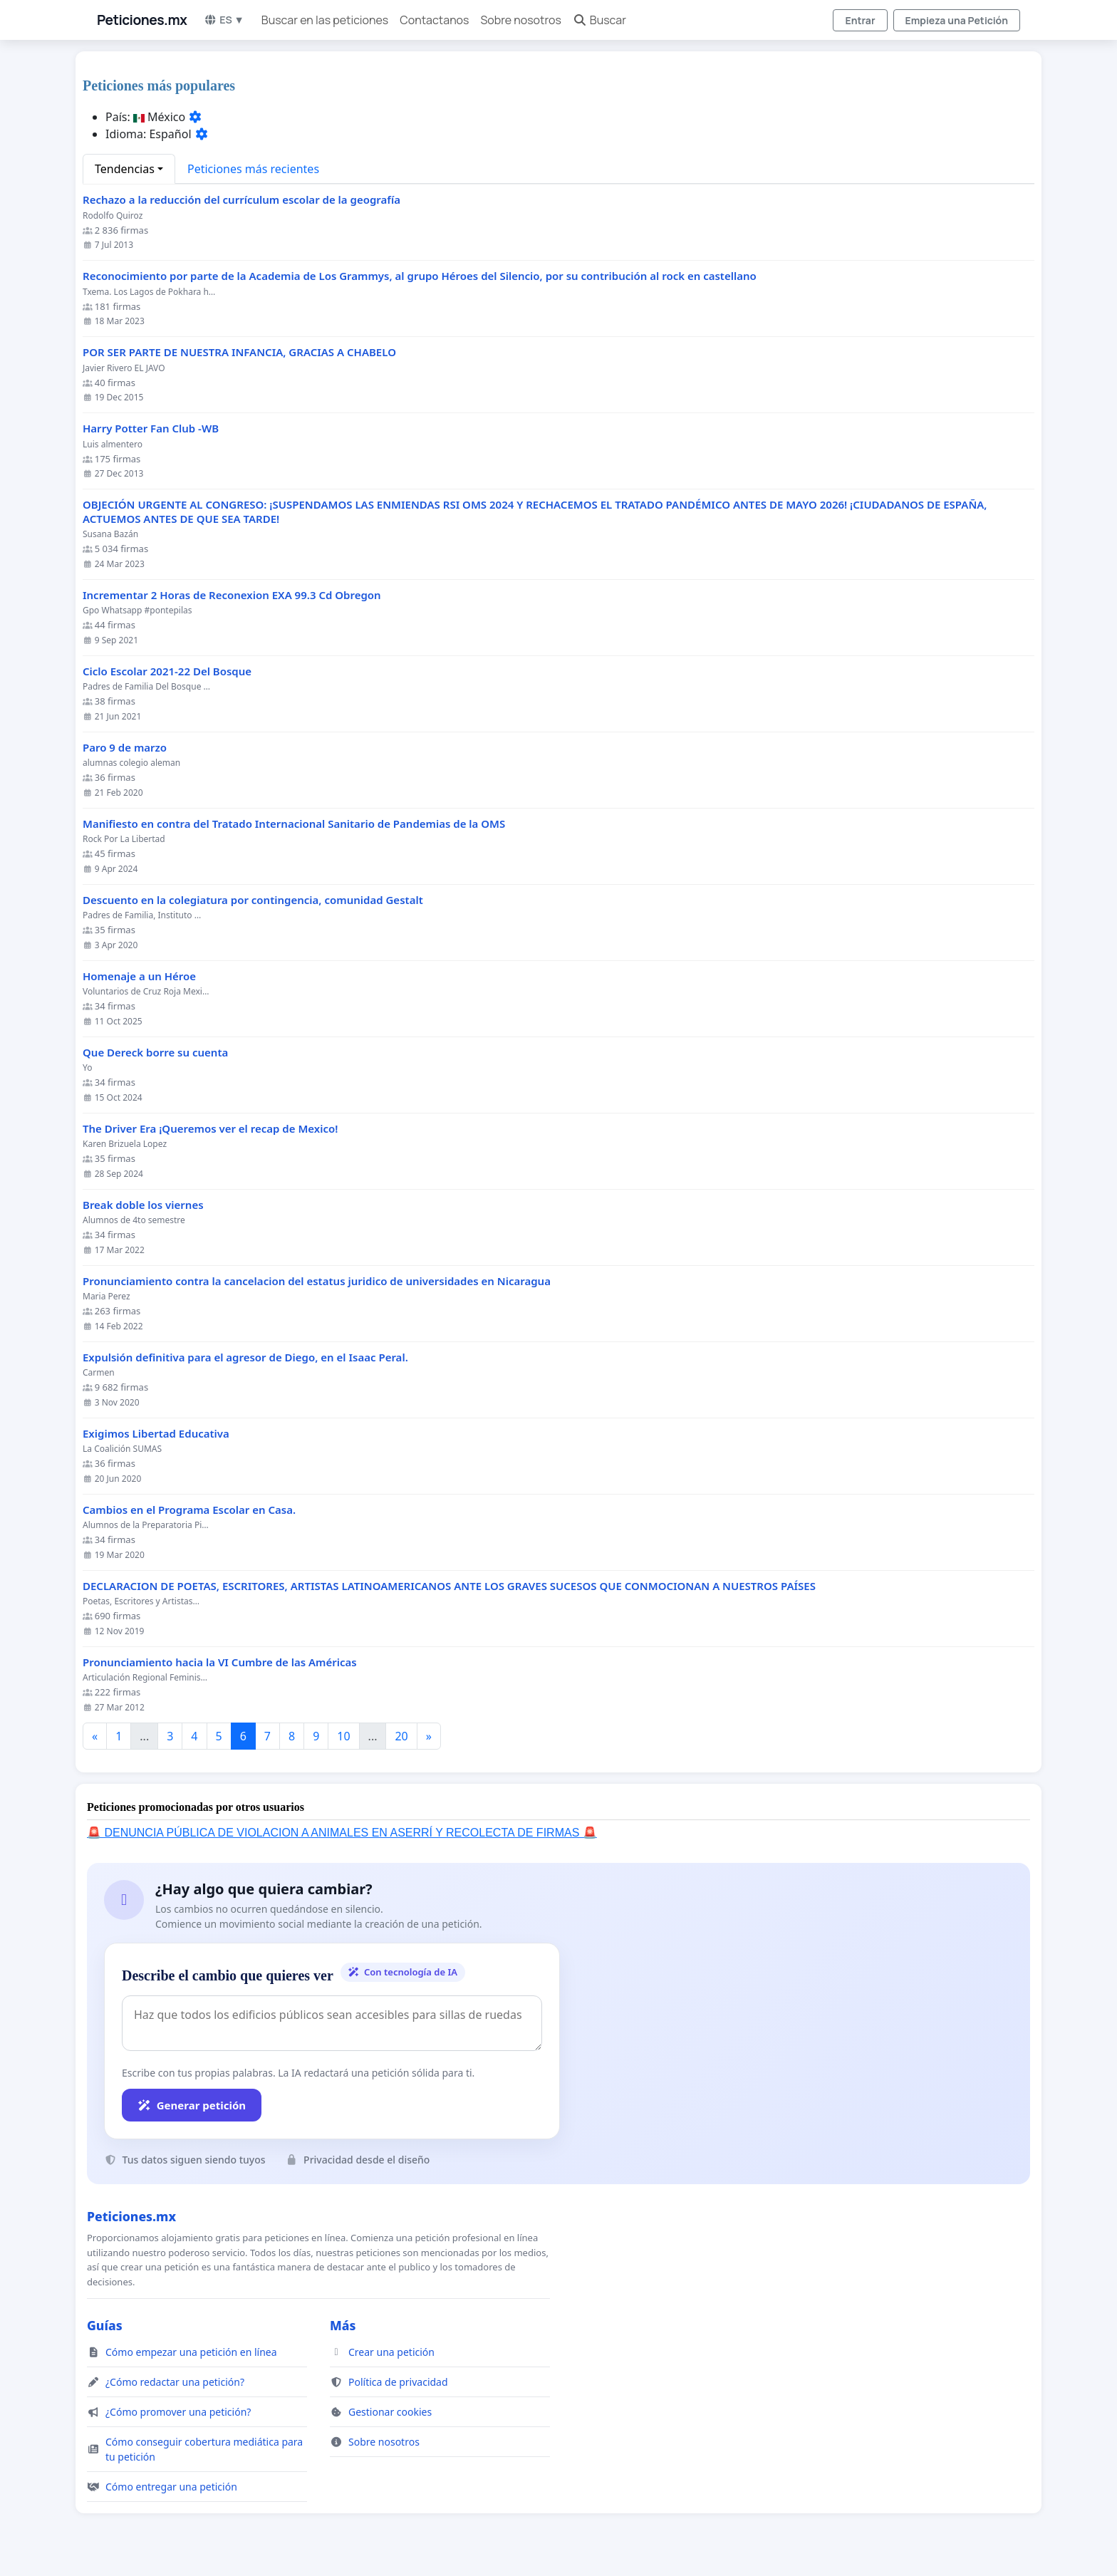  I want to click on Harry Potter Fan Club -WB, so click(151, 428).